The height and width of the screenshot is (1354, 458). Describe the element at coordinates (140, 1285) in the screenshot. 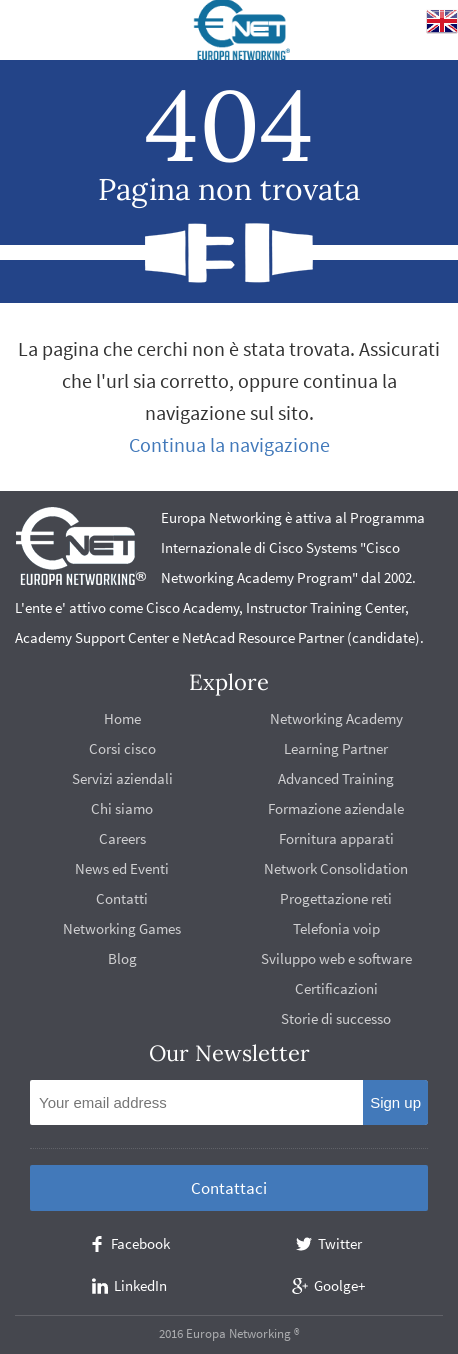

I see `LinkedIn` at that location.